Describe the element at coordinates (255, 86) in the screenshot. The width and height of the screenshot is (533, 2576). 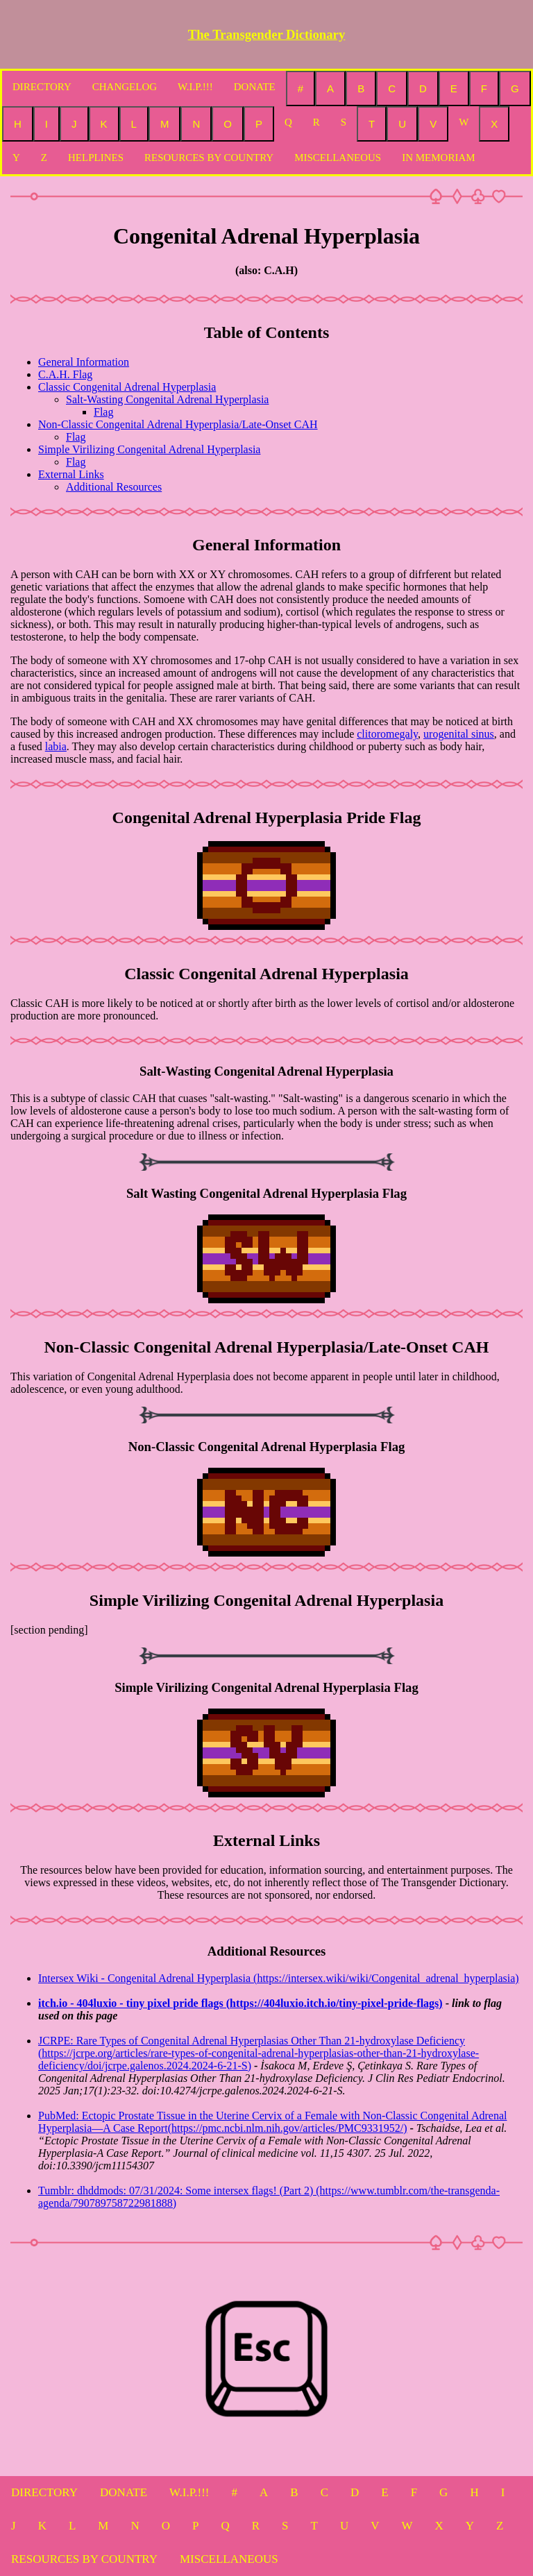
I see `DONATE` at that location.